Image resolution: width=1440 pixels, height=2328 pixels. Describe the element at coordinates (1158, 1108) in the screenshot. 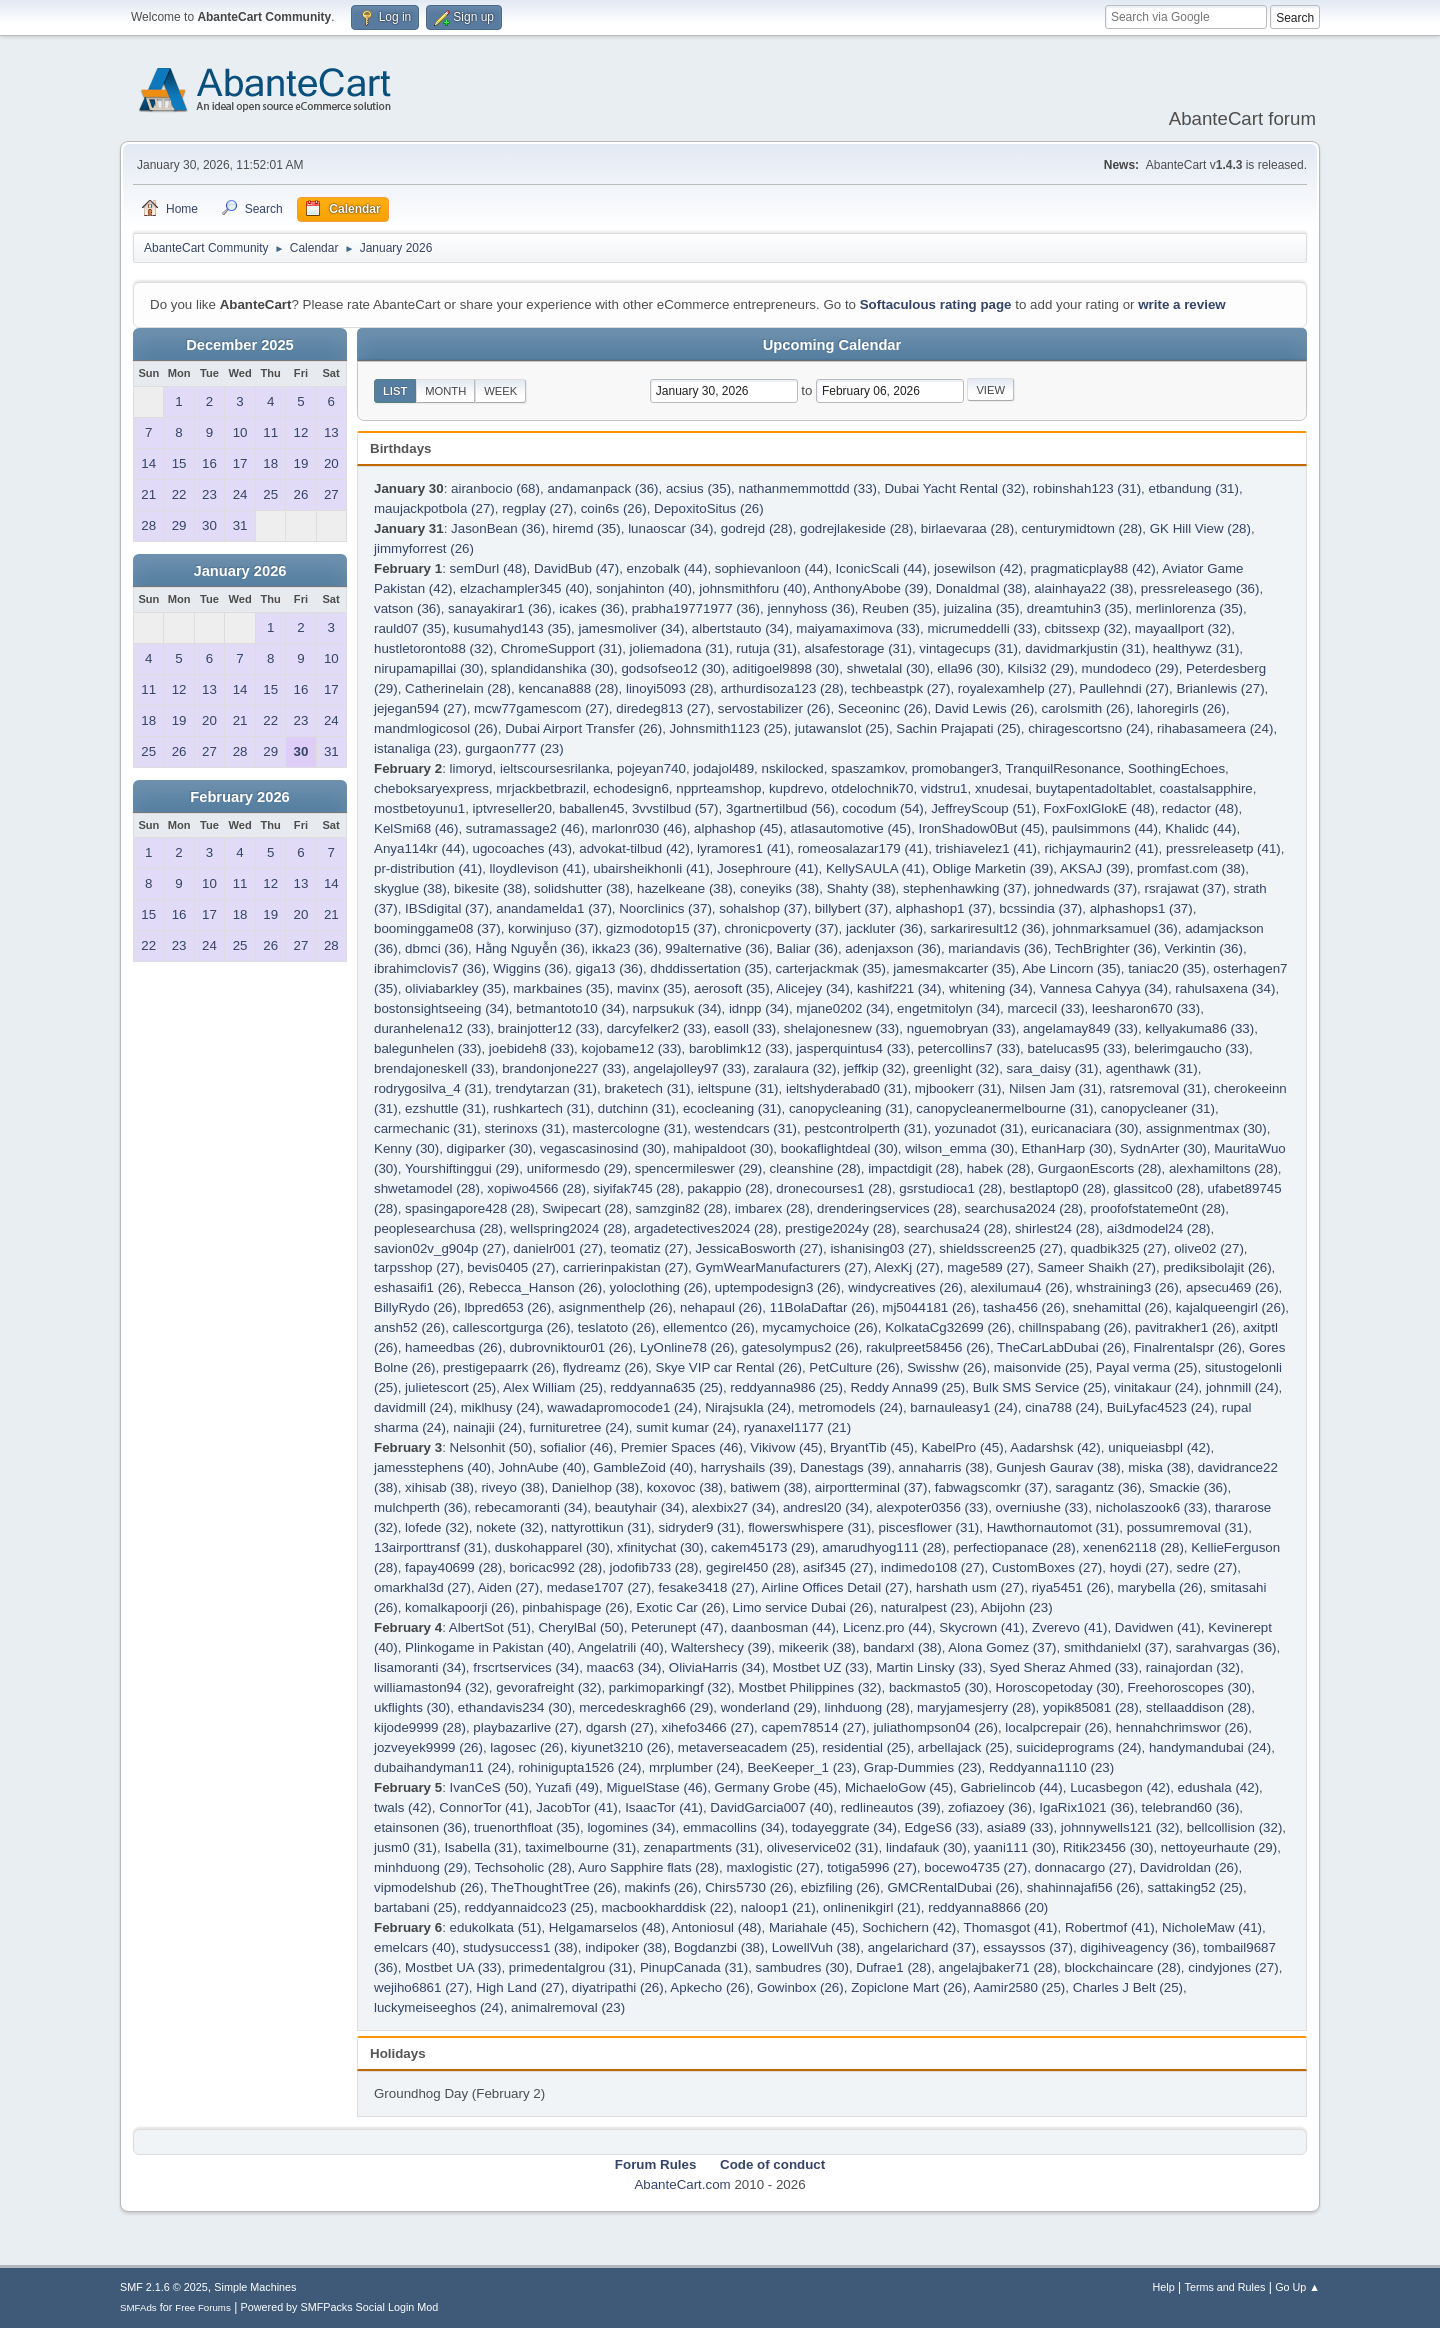

I see `canopycleaner (31)` at that location.